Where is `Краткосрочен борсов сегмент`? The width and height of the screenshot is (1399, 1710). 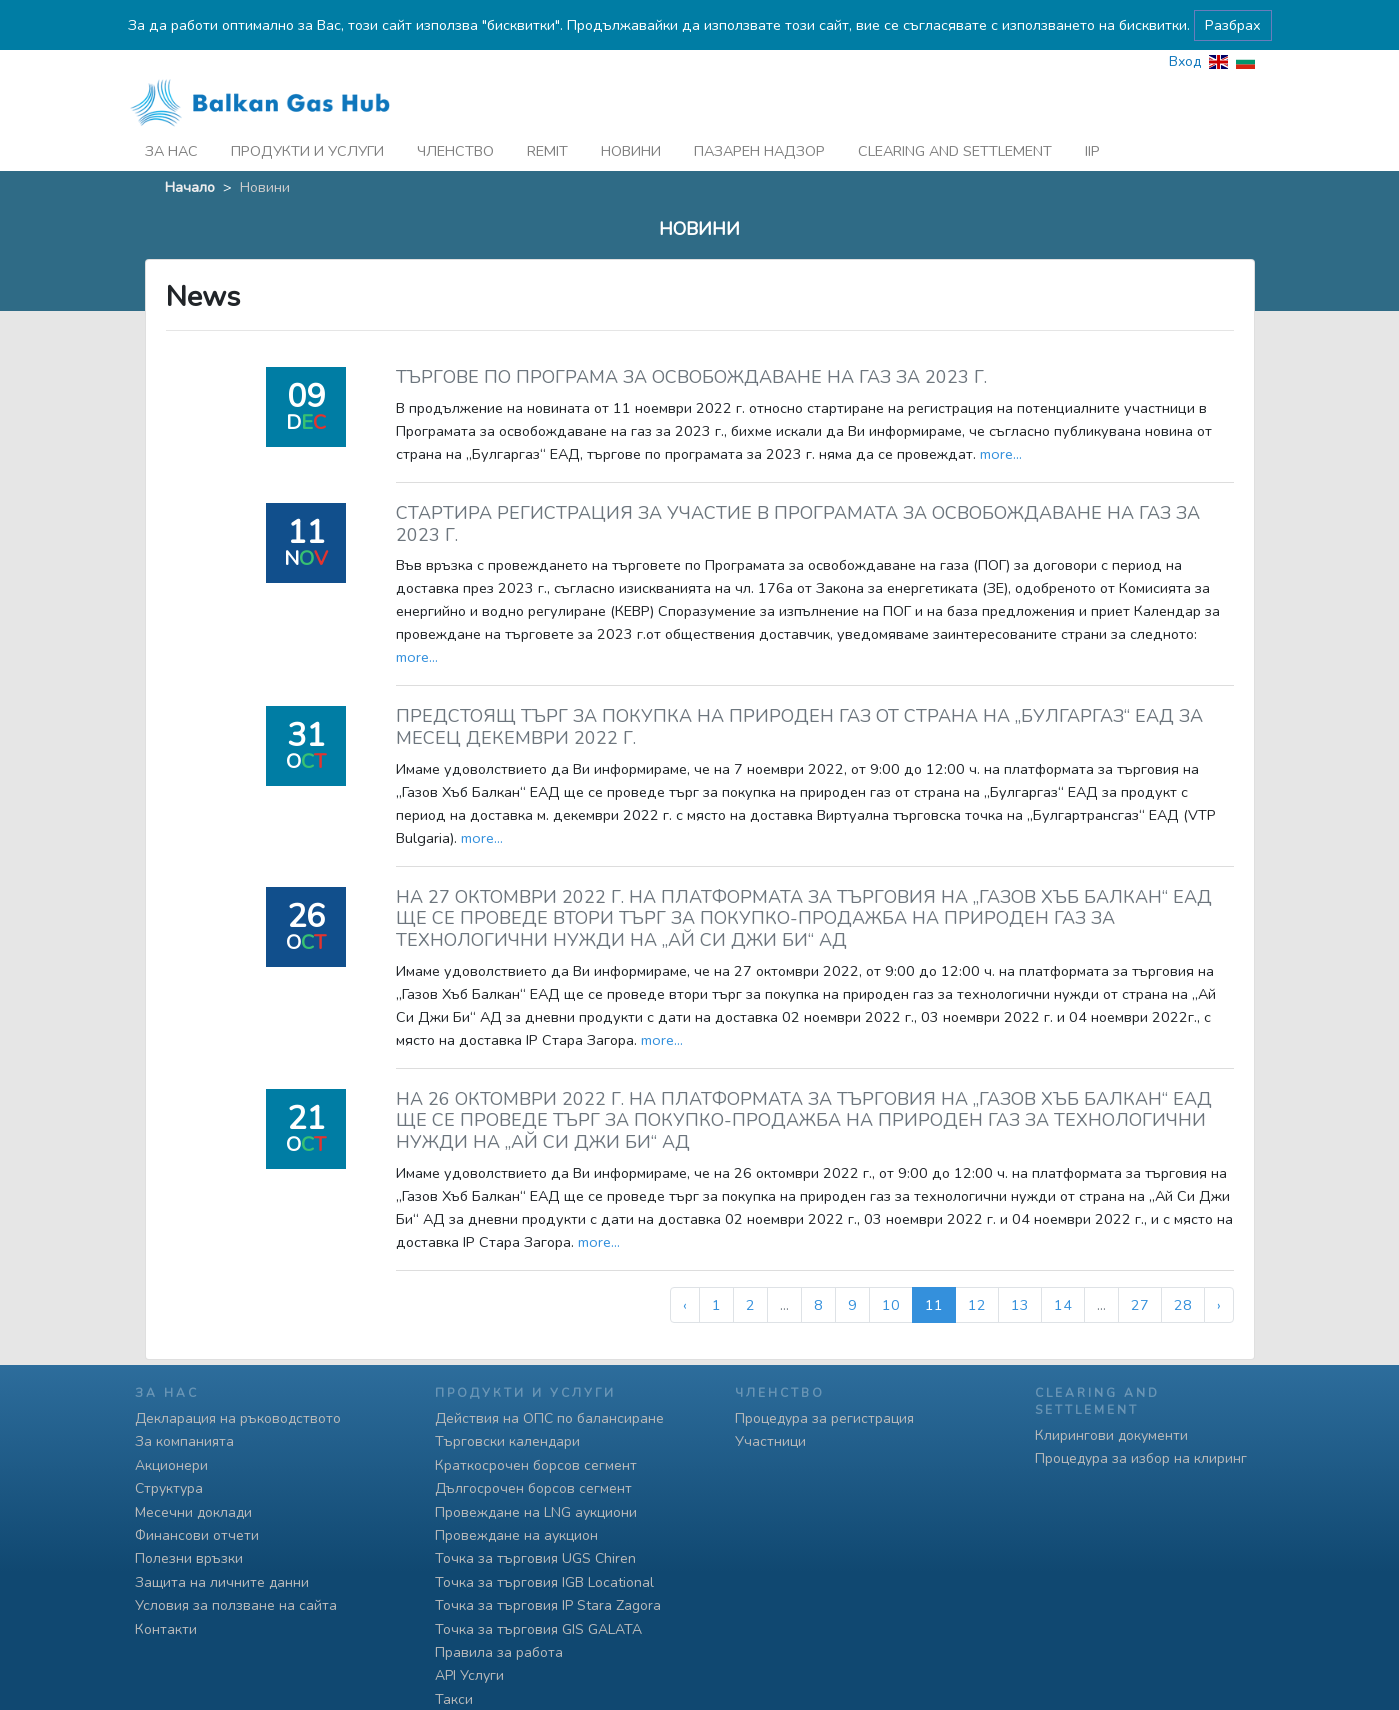
Краткосрочен борсов сегмент is located at coordinates (536, 1465).